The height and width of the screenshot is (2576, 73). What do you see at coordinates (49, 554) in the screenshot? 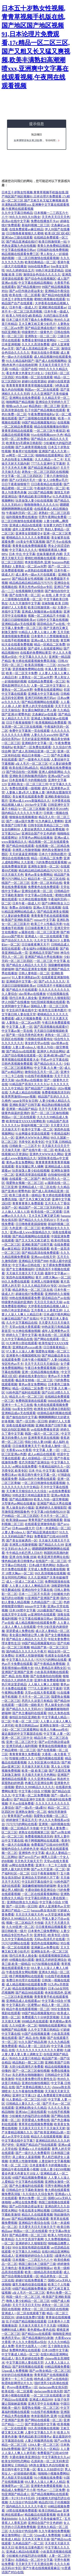
I see `丝袜美腿老师 内裤` at bounding box center [49, 554].